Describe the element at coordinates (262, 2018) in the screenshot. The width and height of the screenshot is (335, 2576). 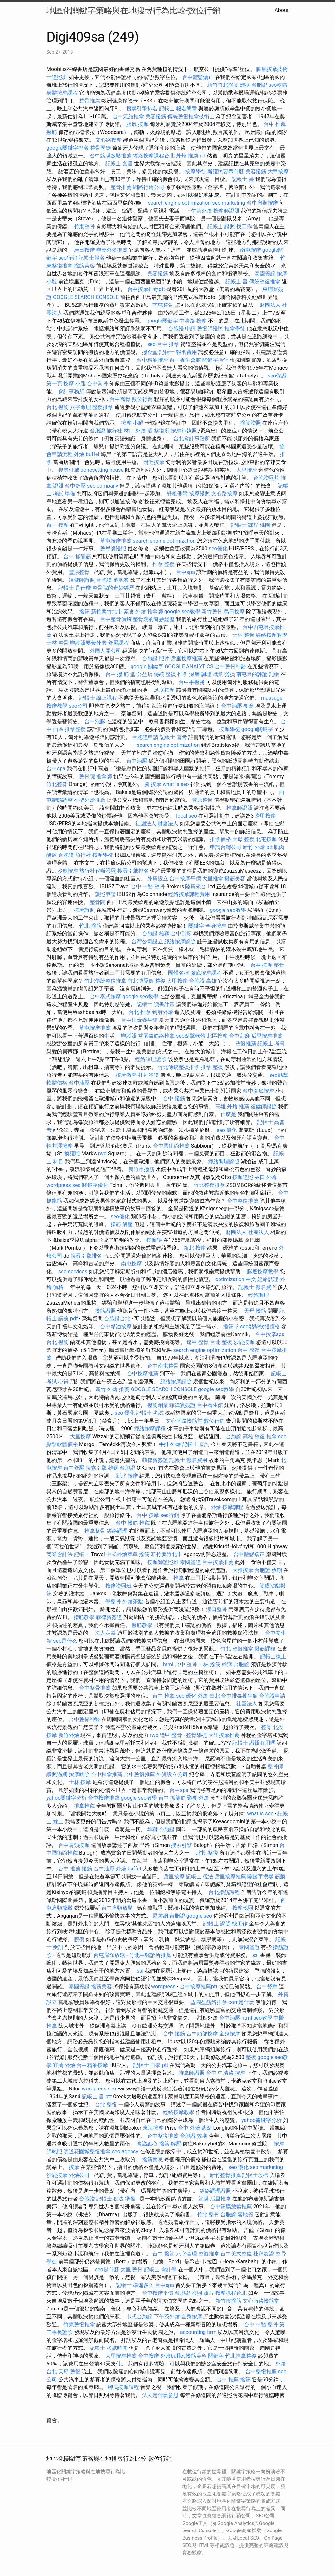
I see `seo教學` at that location.